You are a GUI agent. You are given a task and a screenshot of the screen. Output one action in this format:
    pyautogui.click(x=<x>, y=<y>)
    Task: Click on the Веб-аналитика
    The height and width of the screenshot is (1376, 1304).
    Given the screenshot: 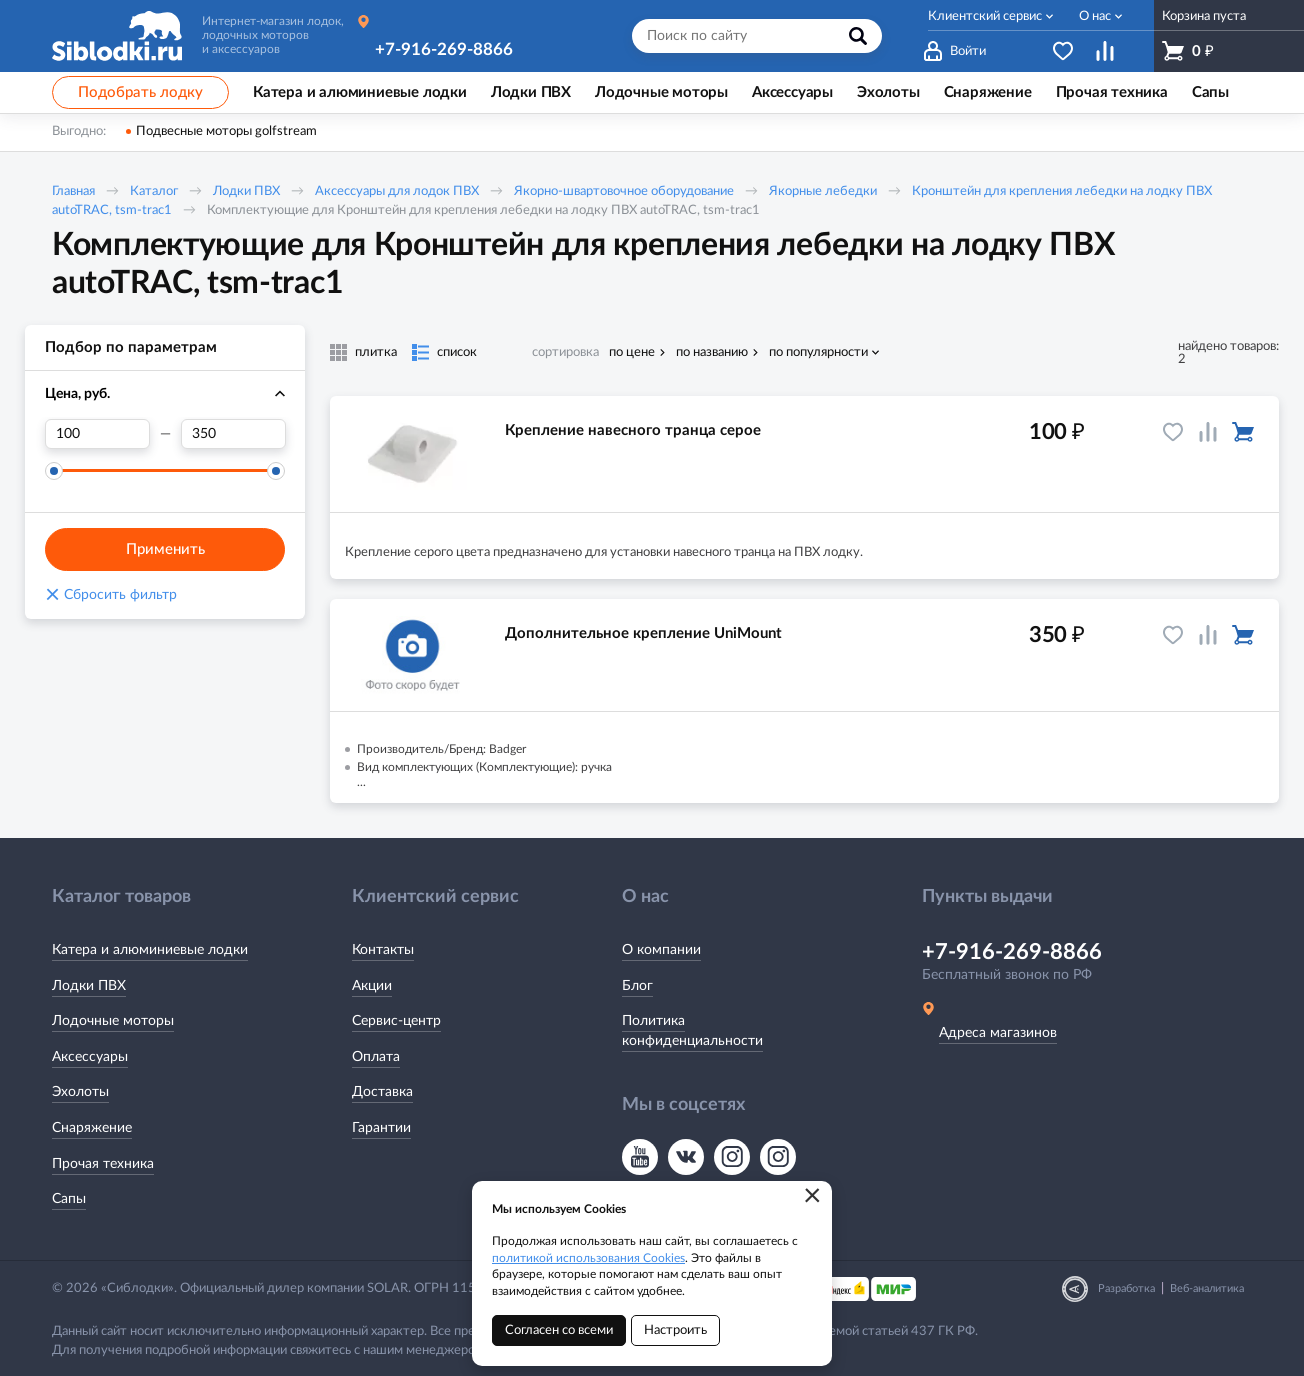 What is the action you would take?
    pyautogui.click(x=1207, y=1288)
    